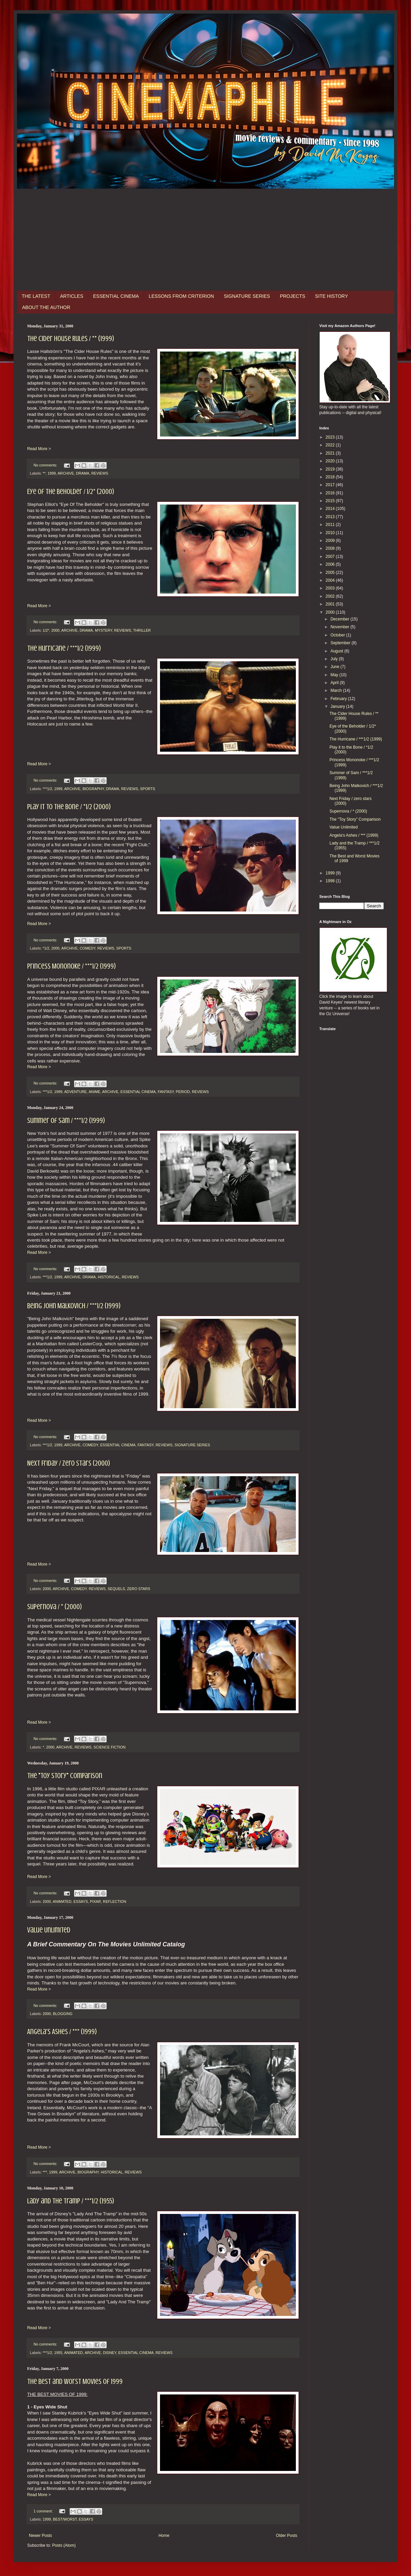 The image size is (411, 2576). What do you see at coordinates (46, 307) in the screenshot?
I see `ABOUT THE AUTHOR` at bounding box center [46, 307].